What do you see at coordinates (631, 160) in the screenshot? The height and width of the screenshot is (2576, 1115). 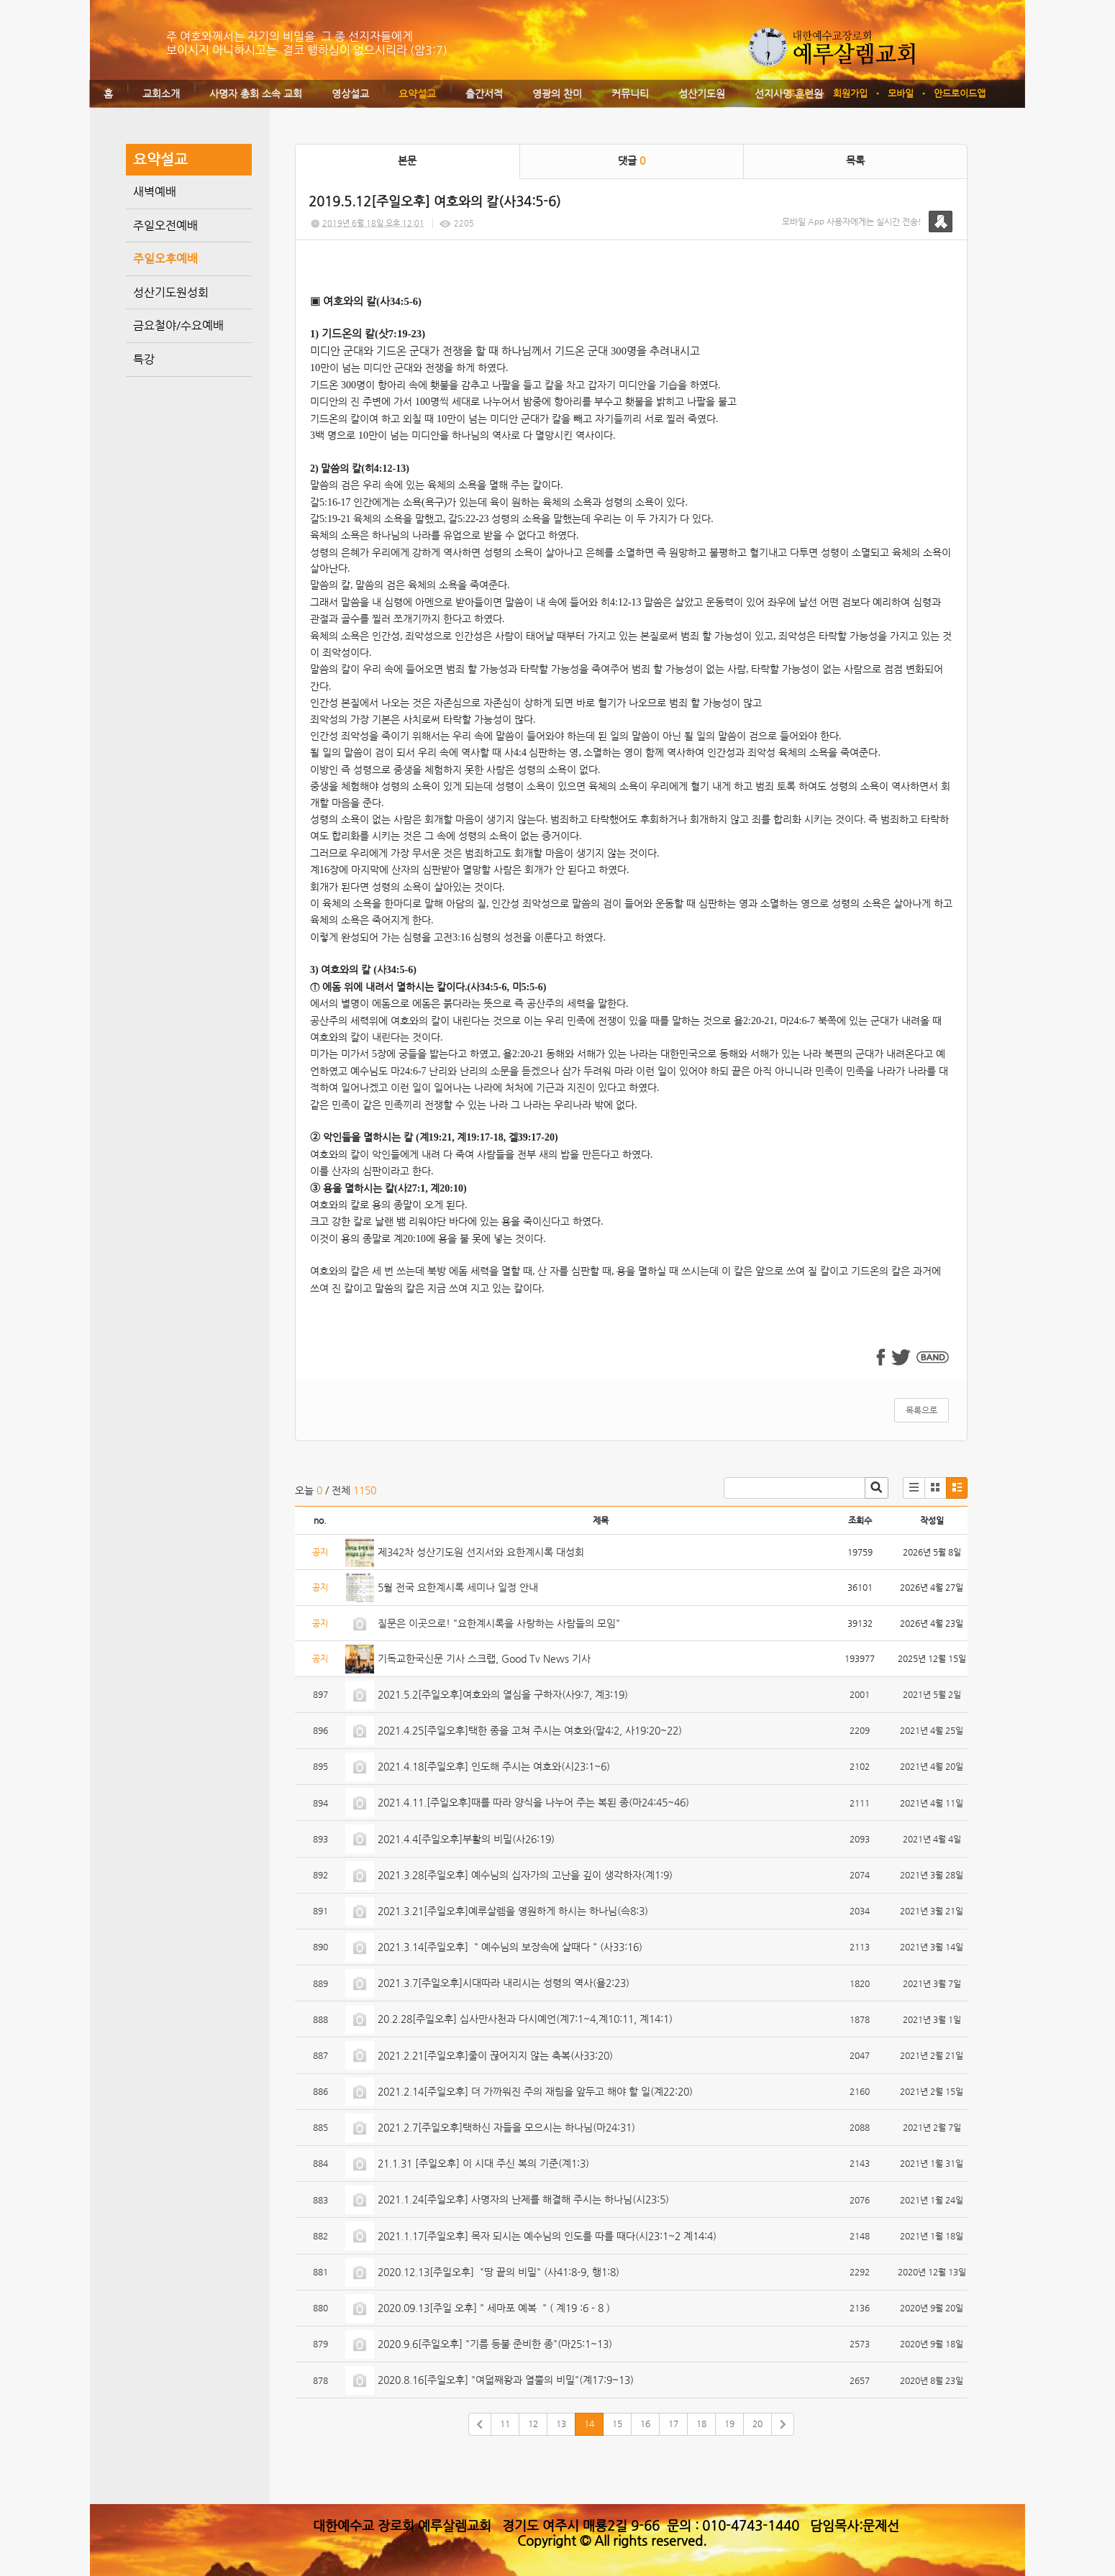 I see `댓글` at bounding box center [631, 160].